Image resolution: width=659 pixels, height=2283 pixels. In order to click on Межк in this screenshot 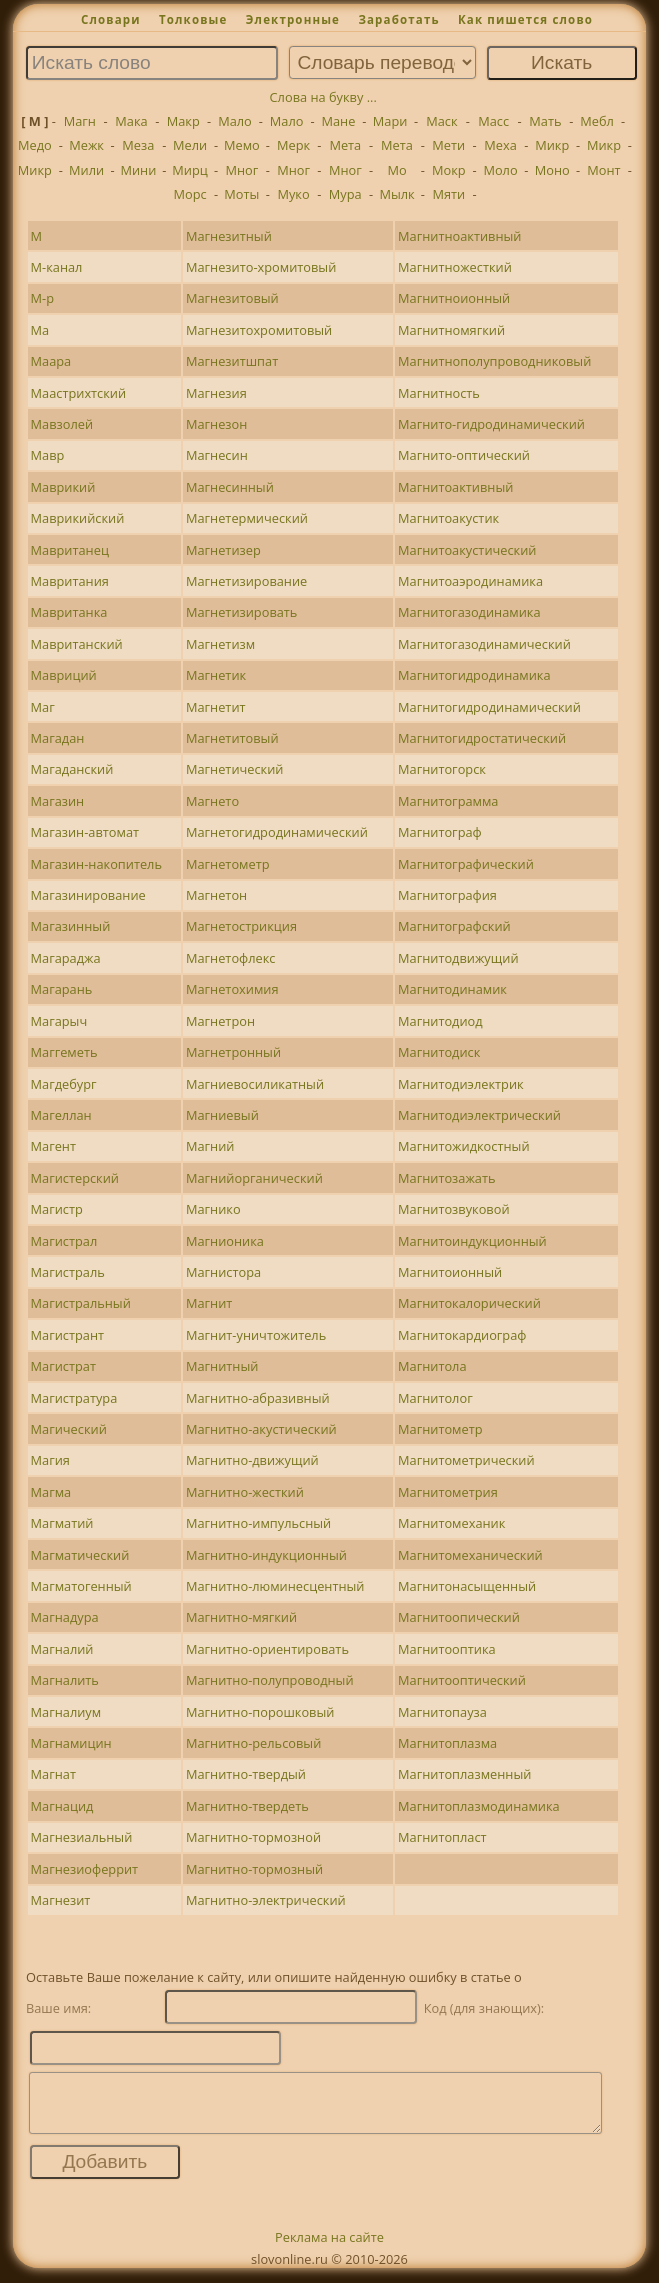, I will do `click(86, 145)`.